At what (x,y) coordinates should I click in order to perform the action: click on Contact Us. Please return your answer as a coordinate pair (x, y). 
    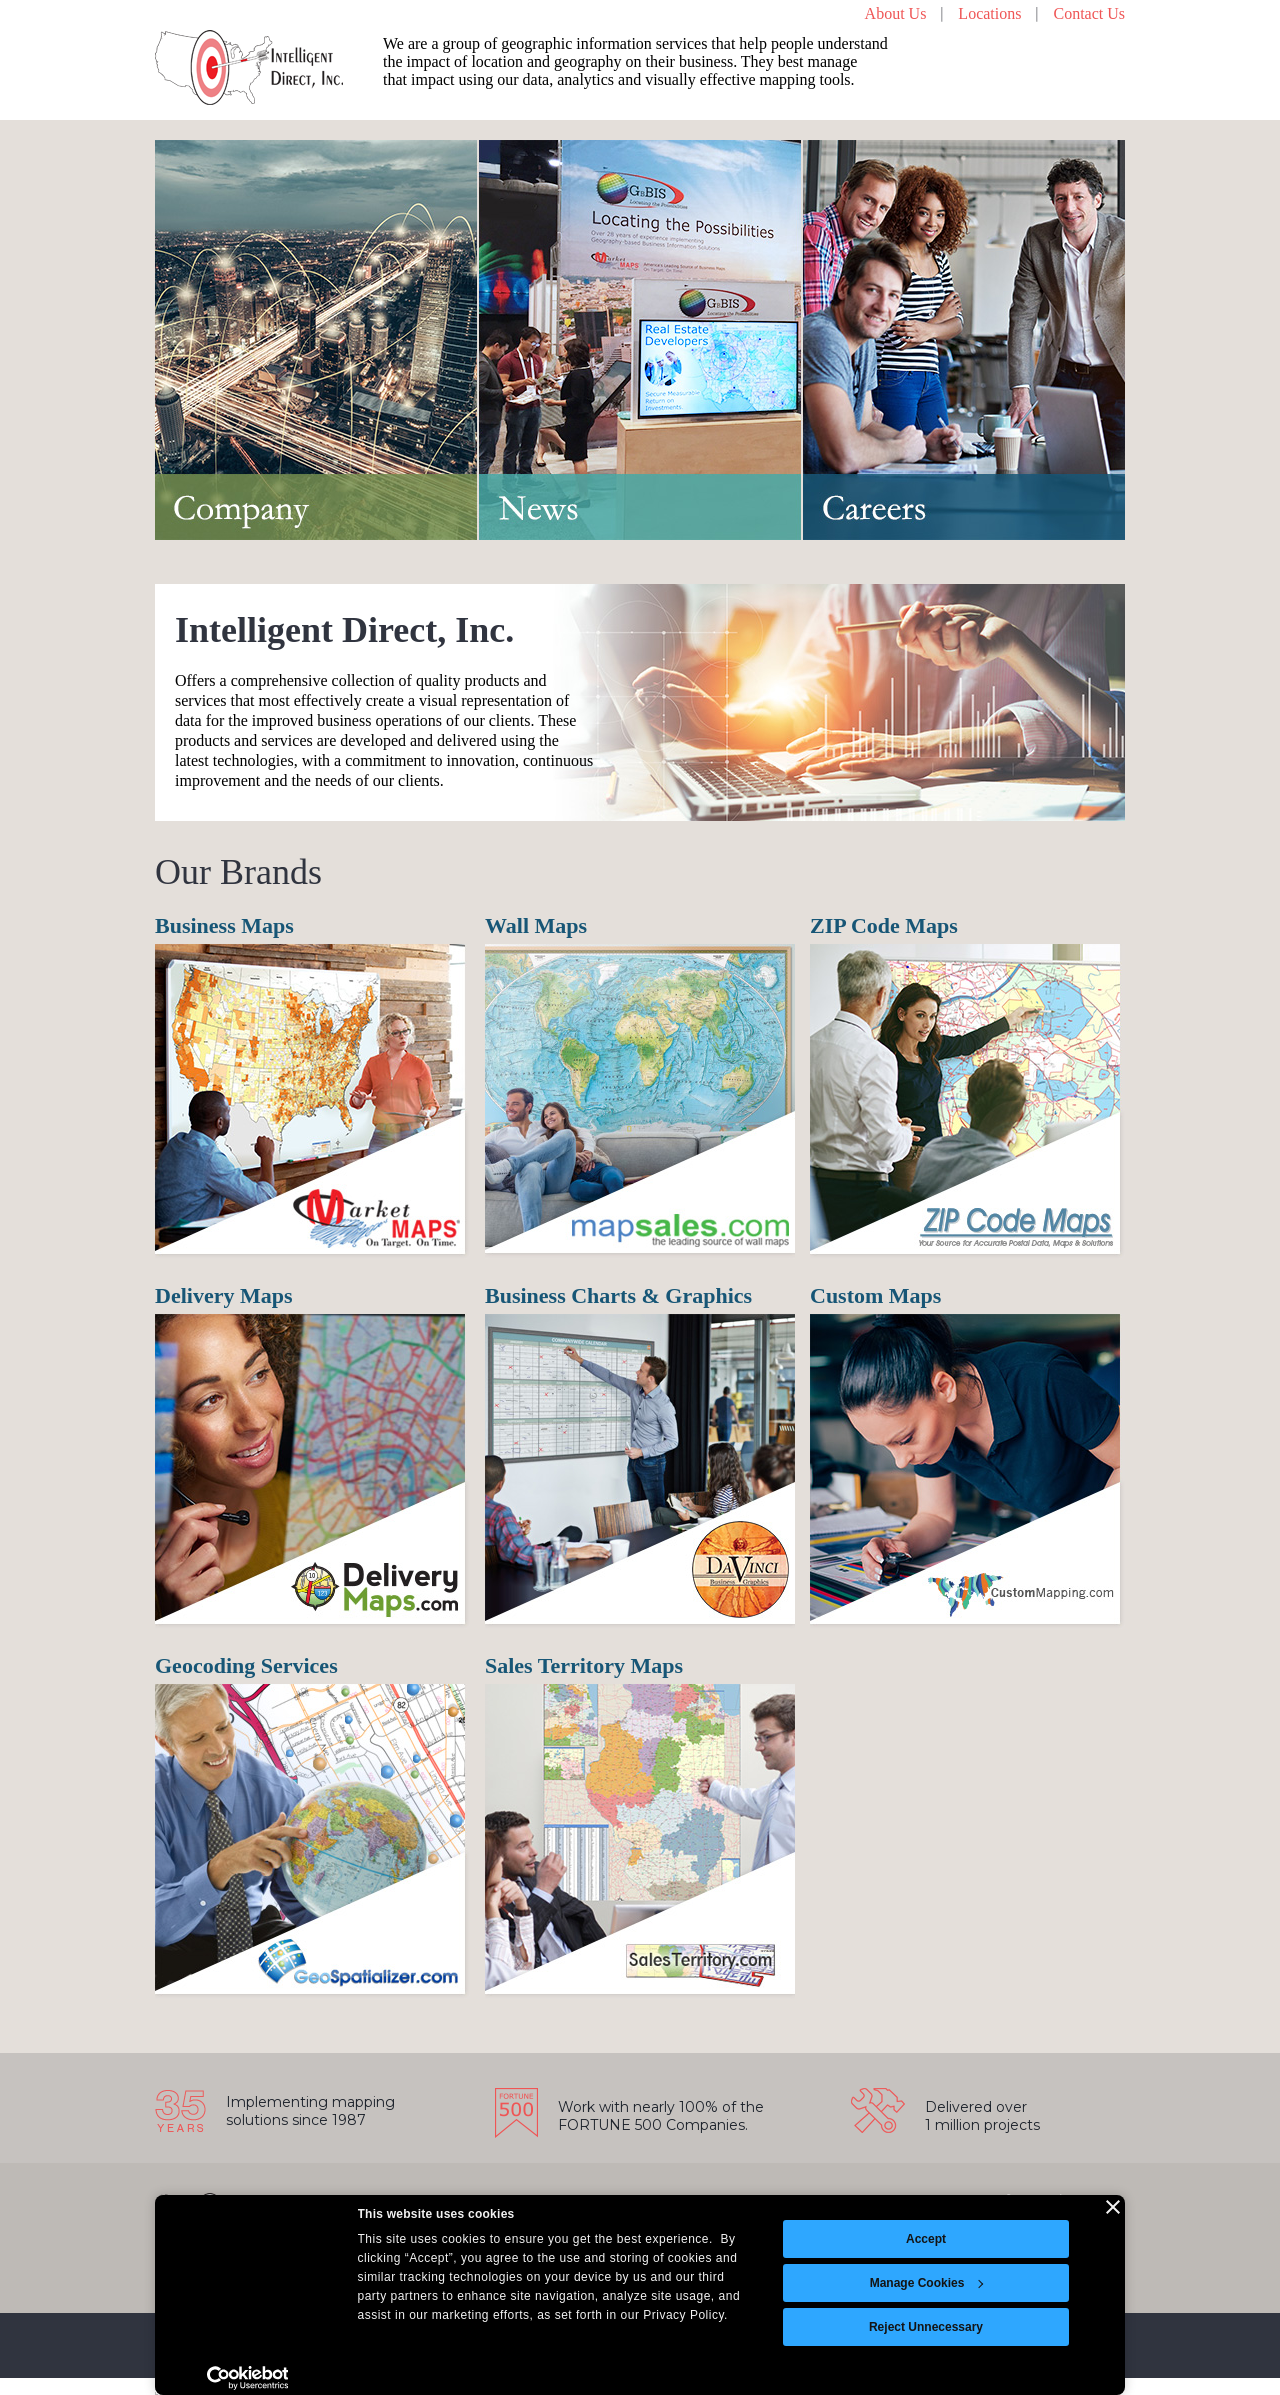
    Looking at the image, I should click on (1089, 13).